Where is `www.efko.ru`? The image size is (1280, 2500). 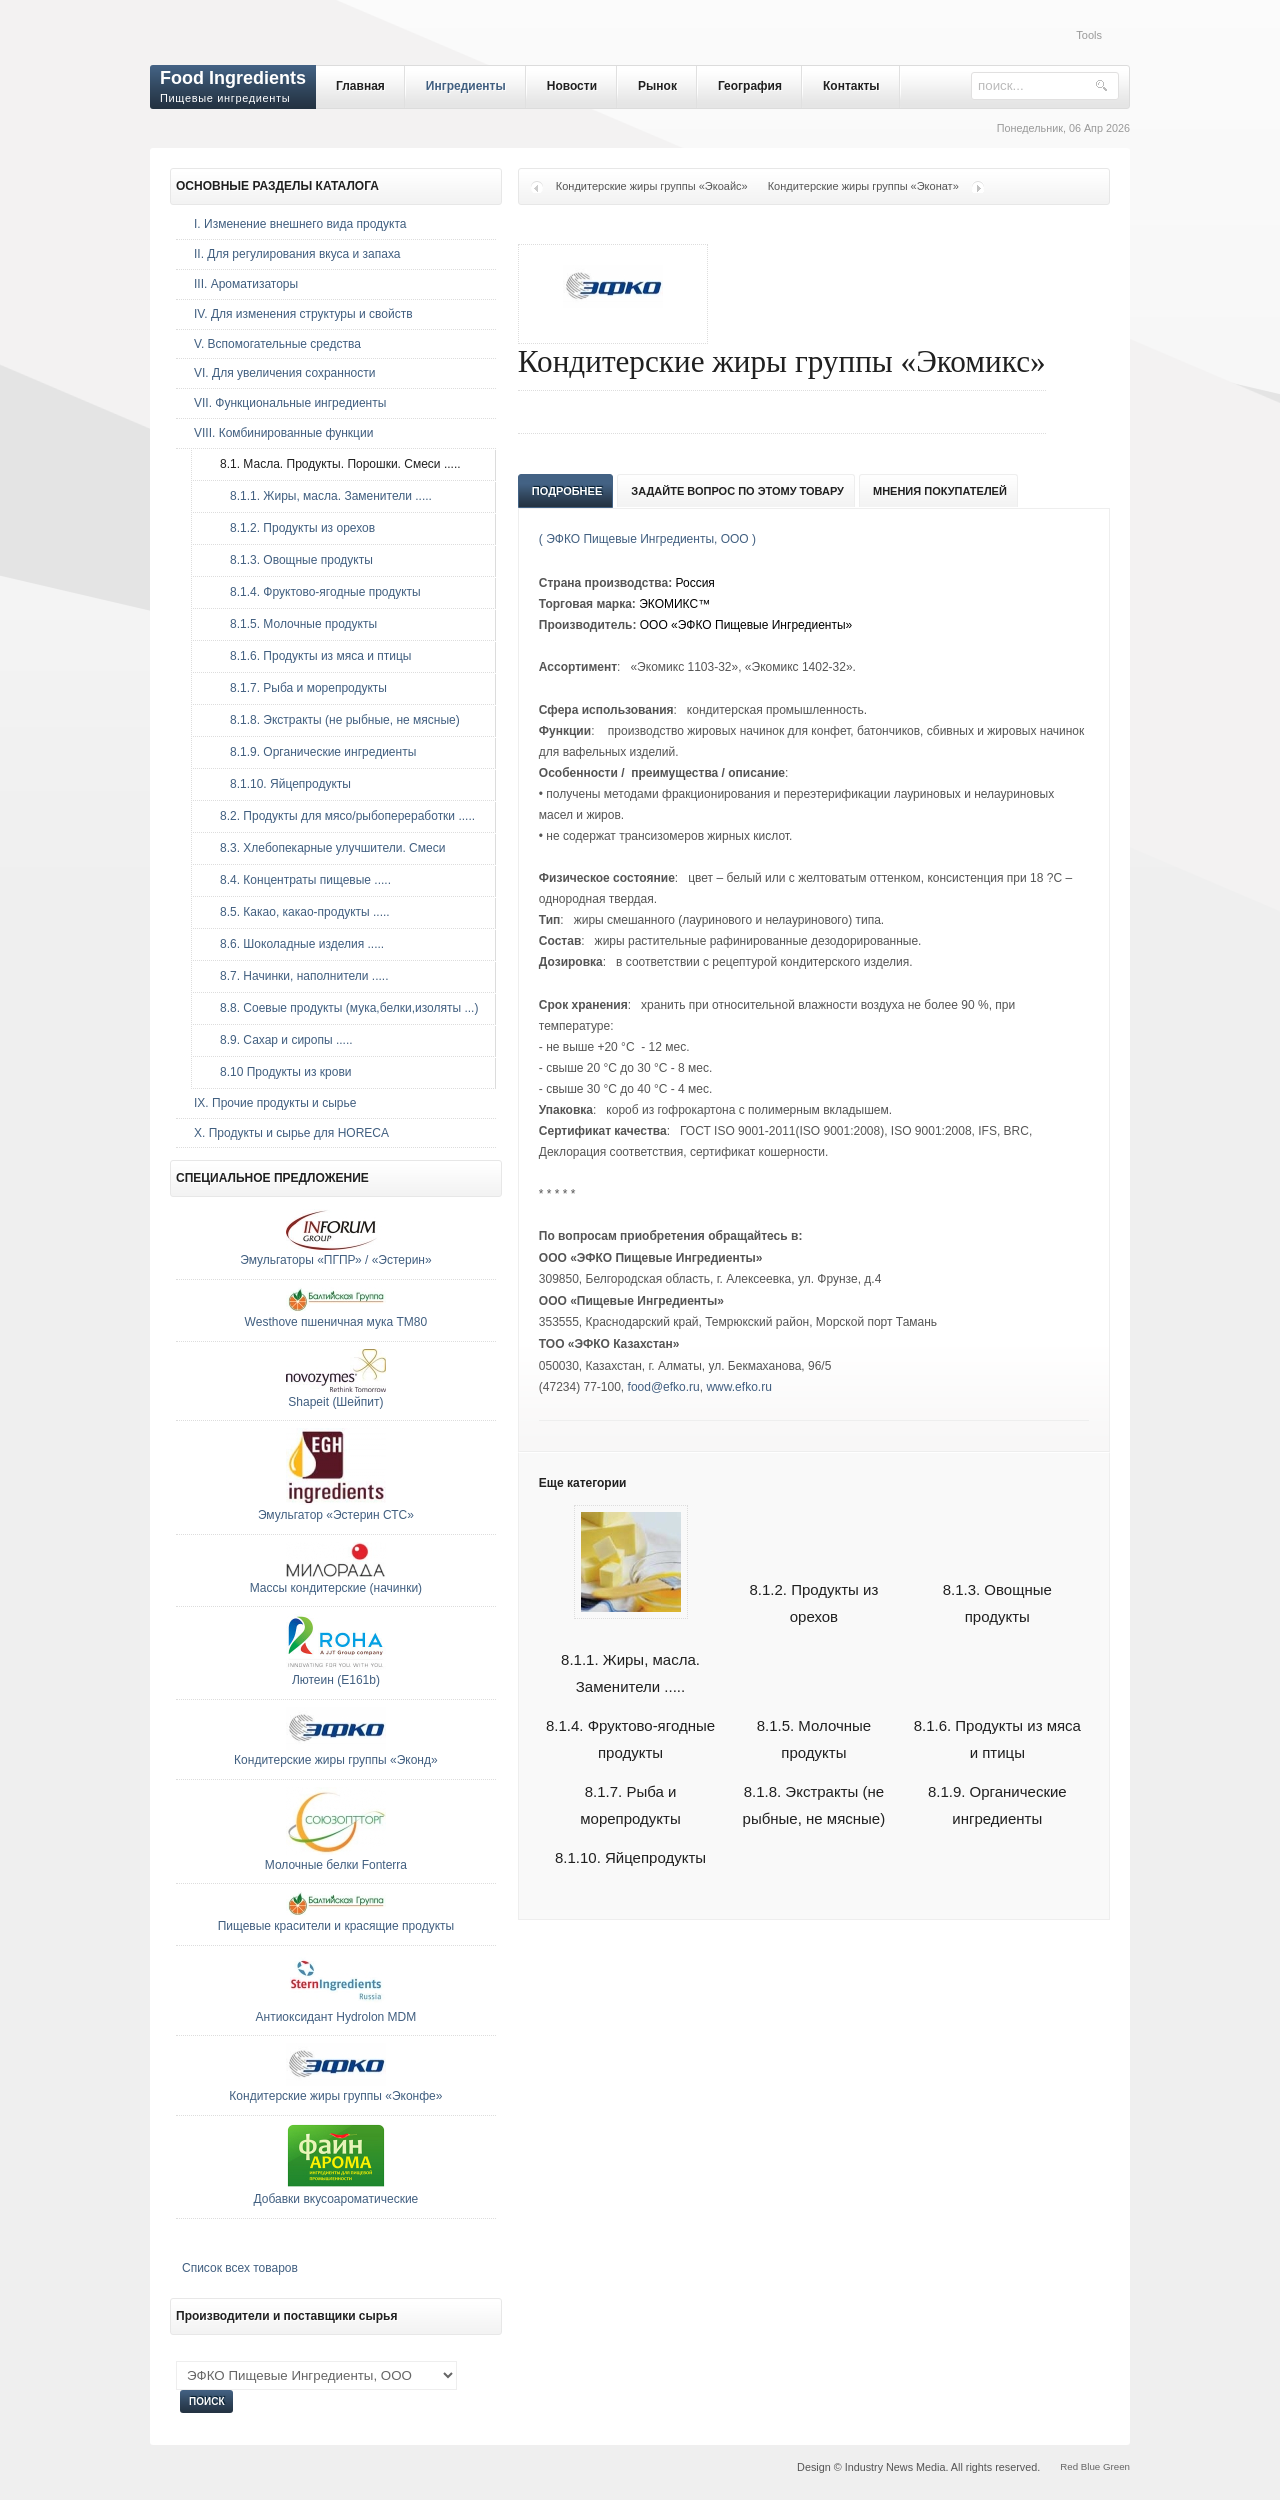
www.efko.ru is located at coordinates (738, 1387).